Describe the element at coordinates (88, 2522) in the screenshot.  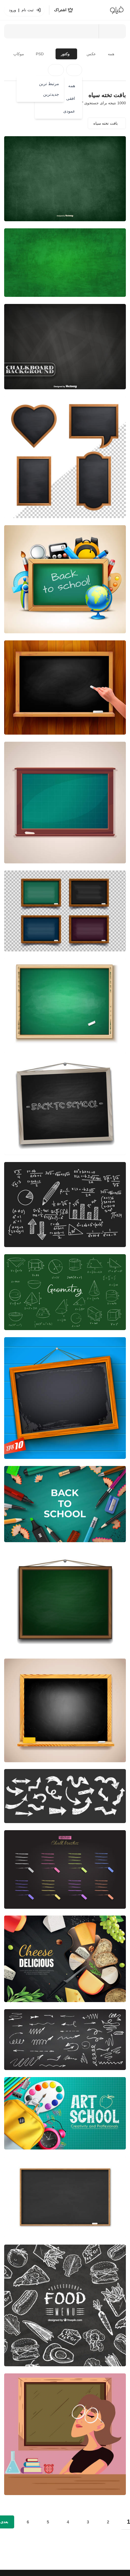
I see `3 [Go to page 3]` at that location.